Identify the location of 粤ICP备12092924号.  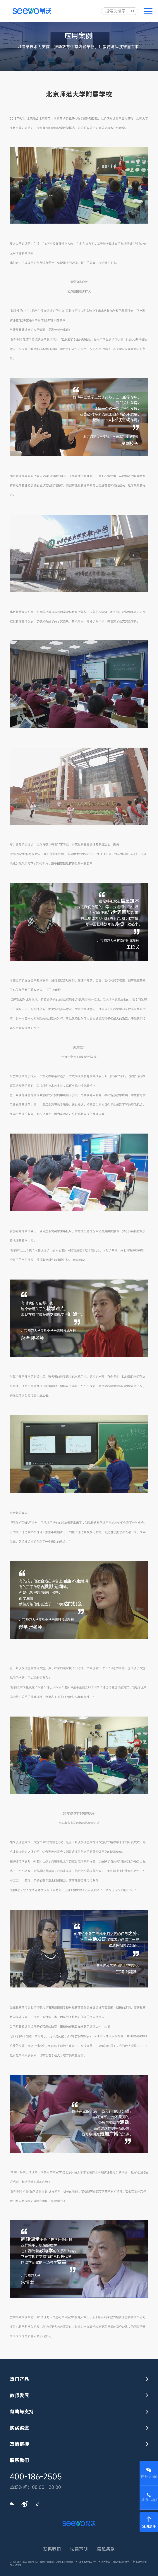
(85, 2561).